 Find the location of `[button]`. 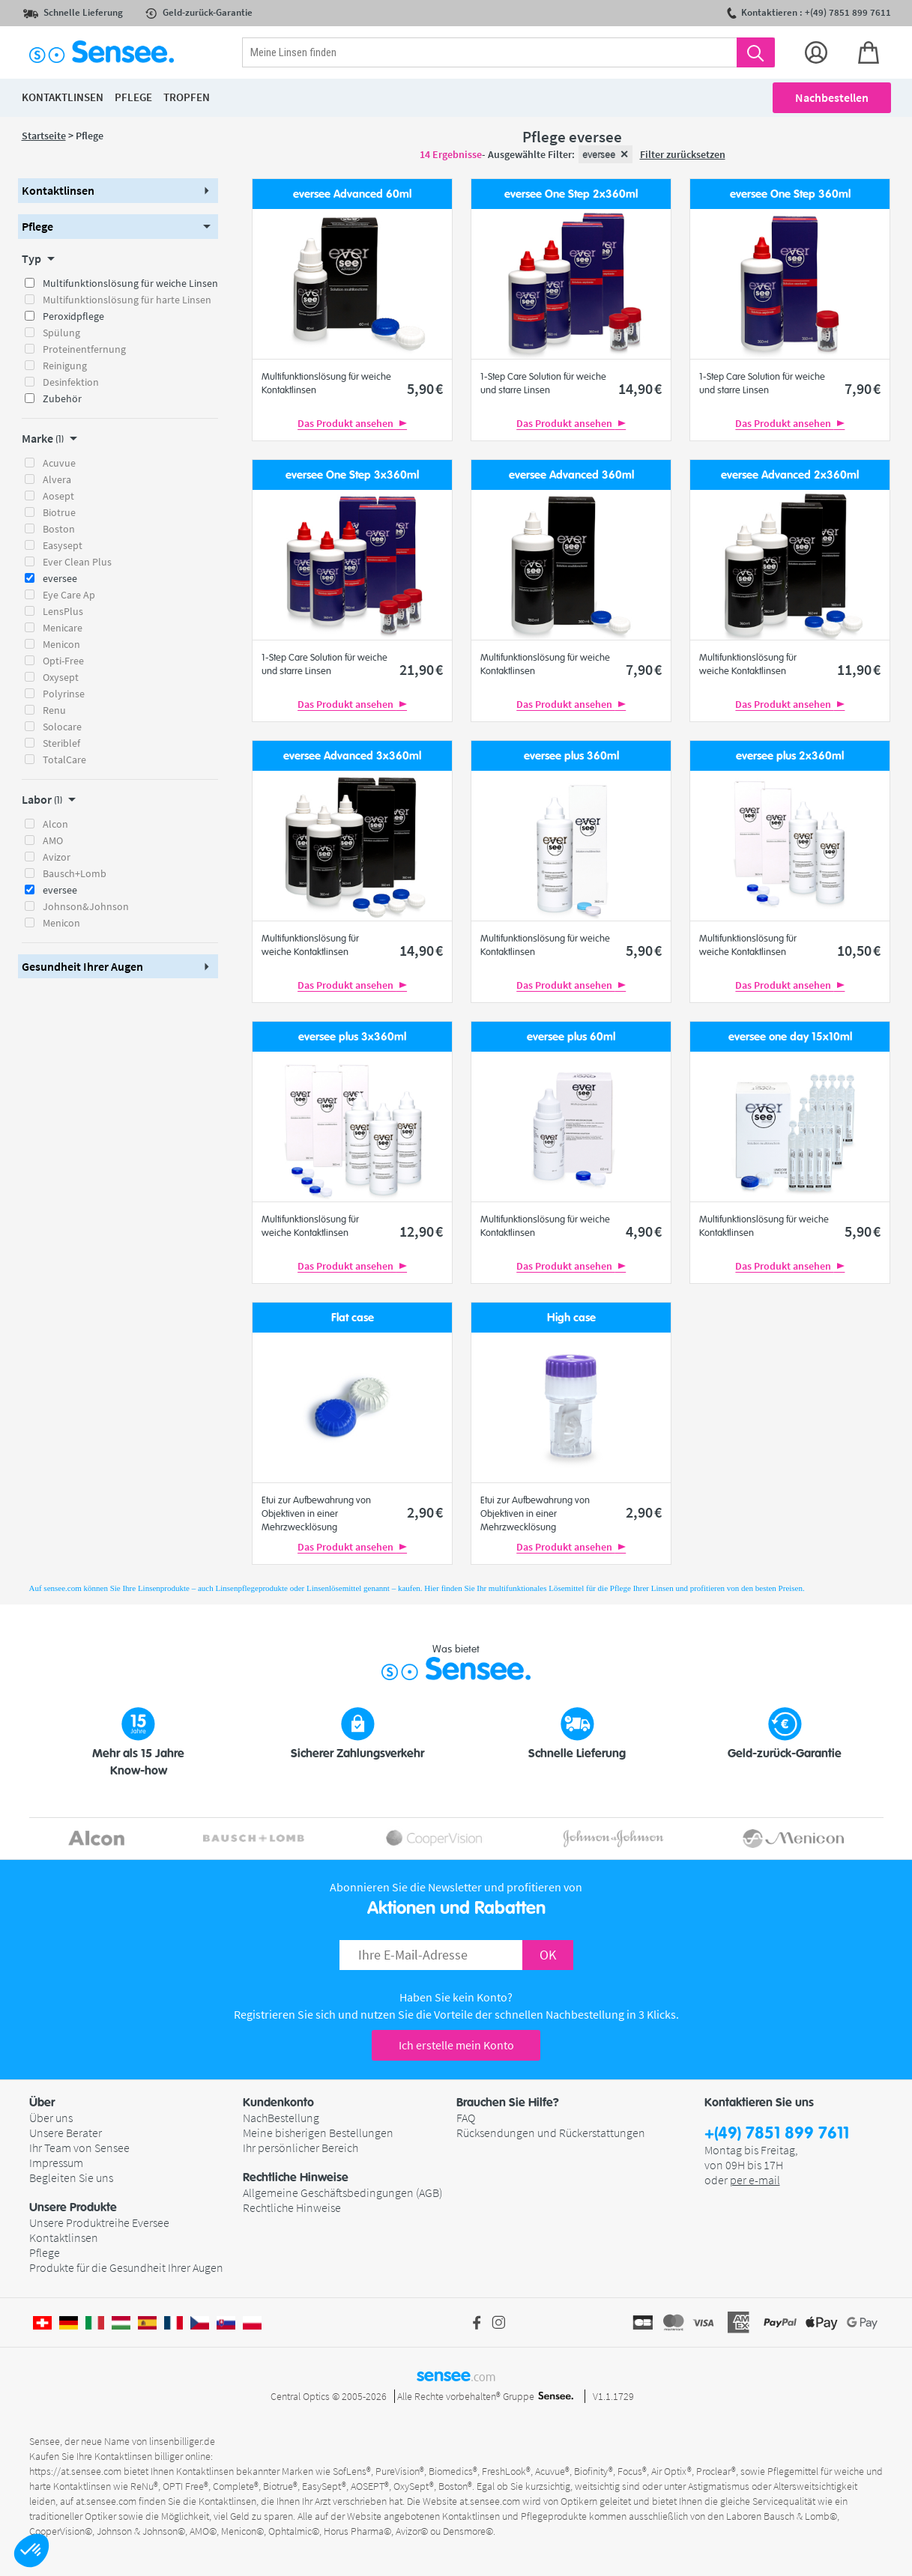

[button] is located at coordinates (31, 2551).